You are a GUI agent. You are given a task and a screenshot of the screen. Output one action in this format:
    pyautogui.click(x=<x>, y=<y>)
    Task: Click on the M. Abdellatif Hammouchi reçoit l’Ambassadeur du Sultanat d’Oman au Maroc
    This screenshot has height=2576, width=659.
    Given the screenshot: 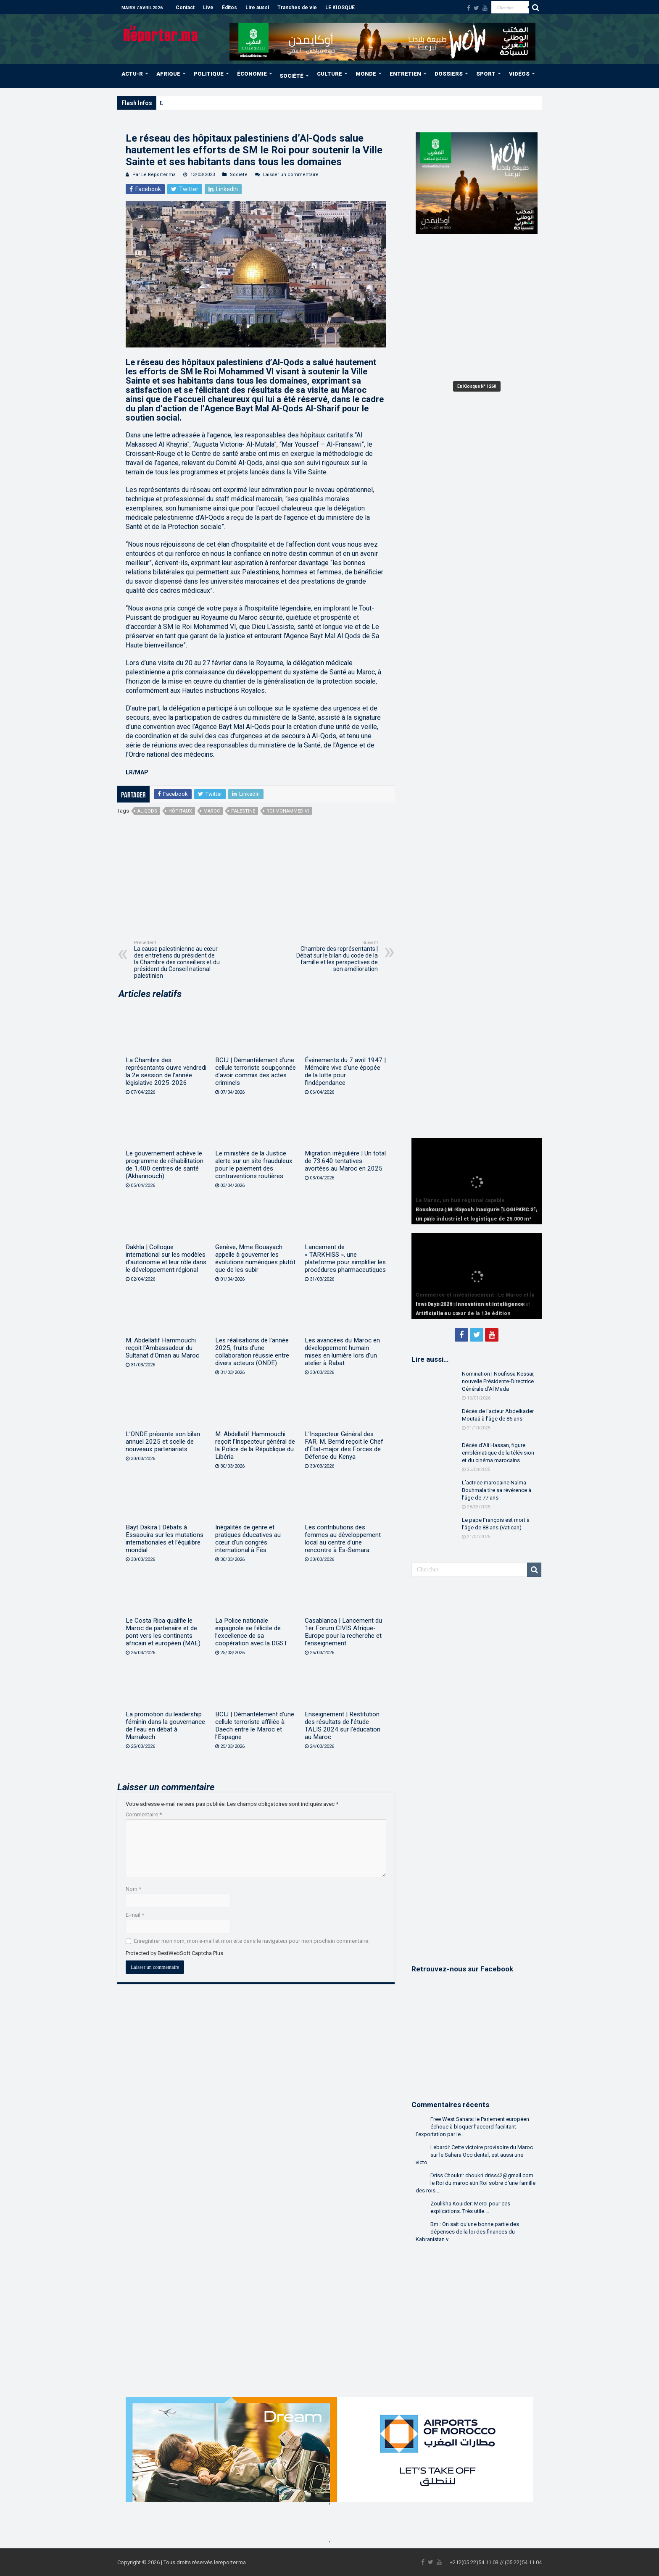 What is the action you would take?
    pyautogui.click(x=162, y=1348)
    